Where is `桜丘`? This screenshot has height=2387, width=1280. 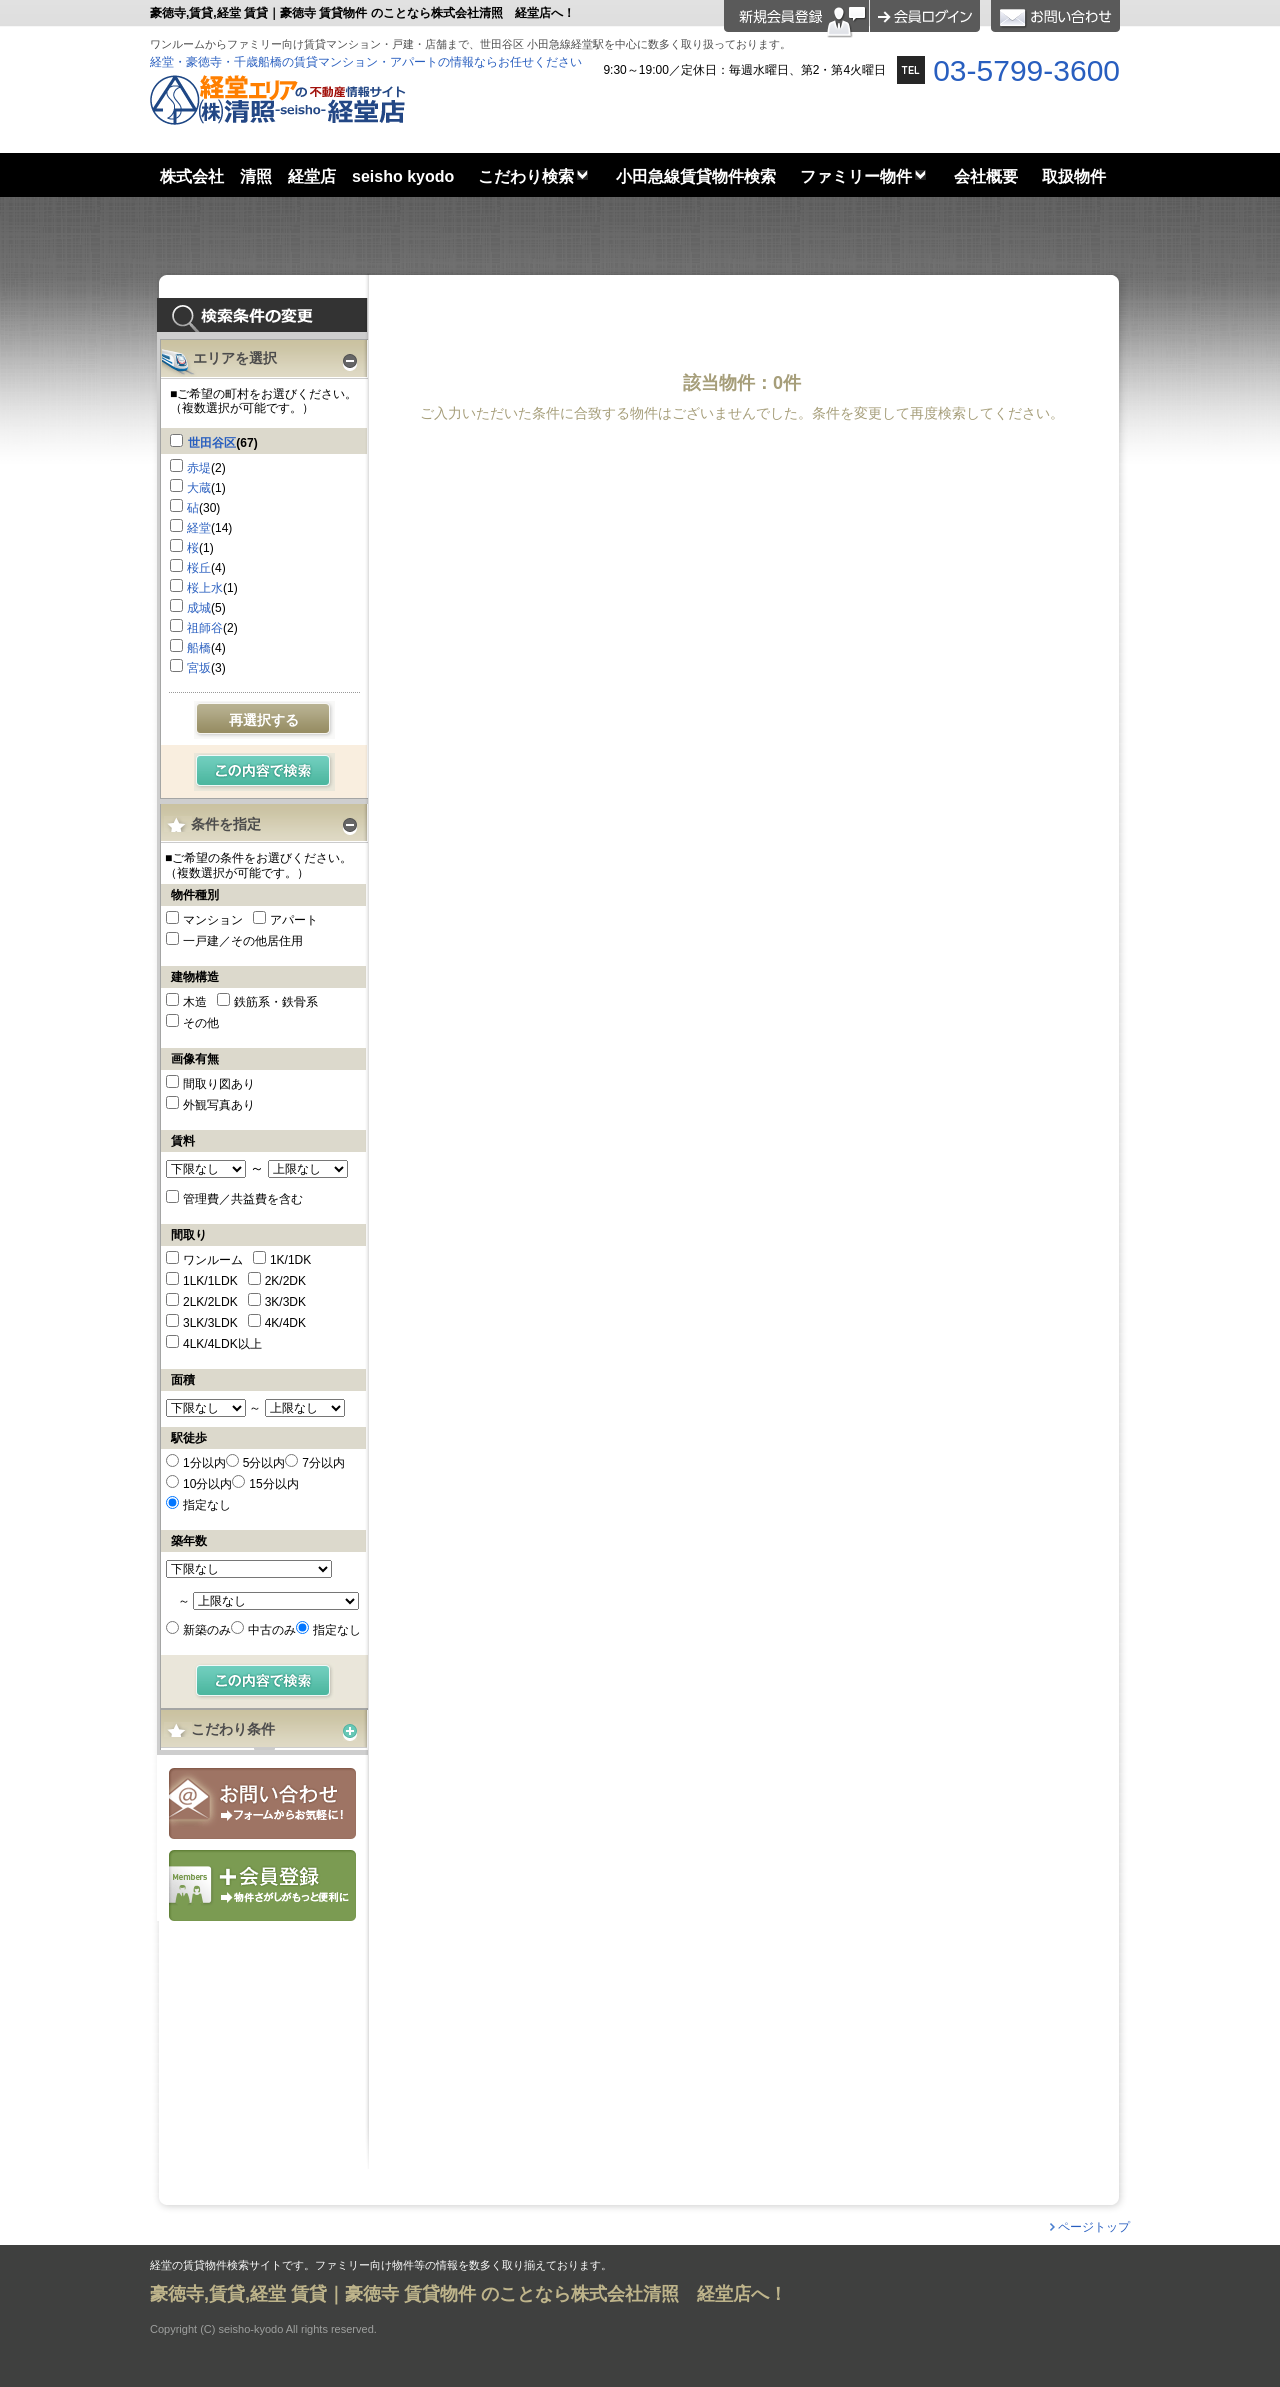 桜丘 is located at coordinates (199, 568).